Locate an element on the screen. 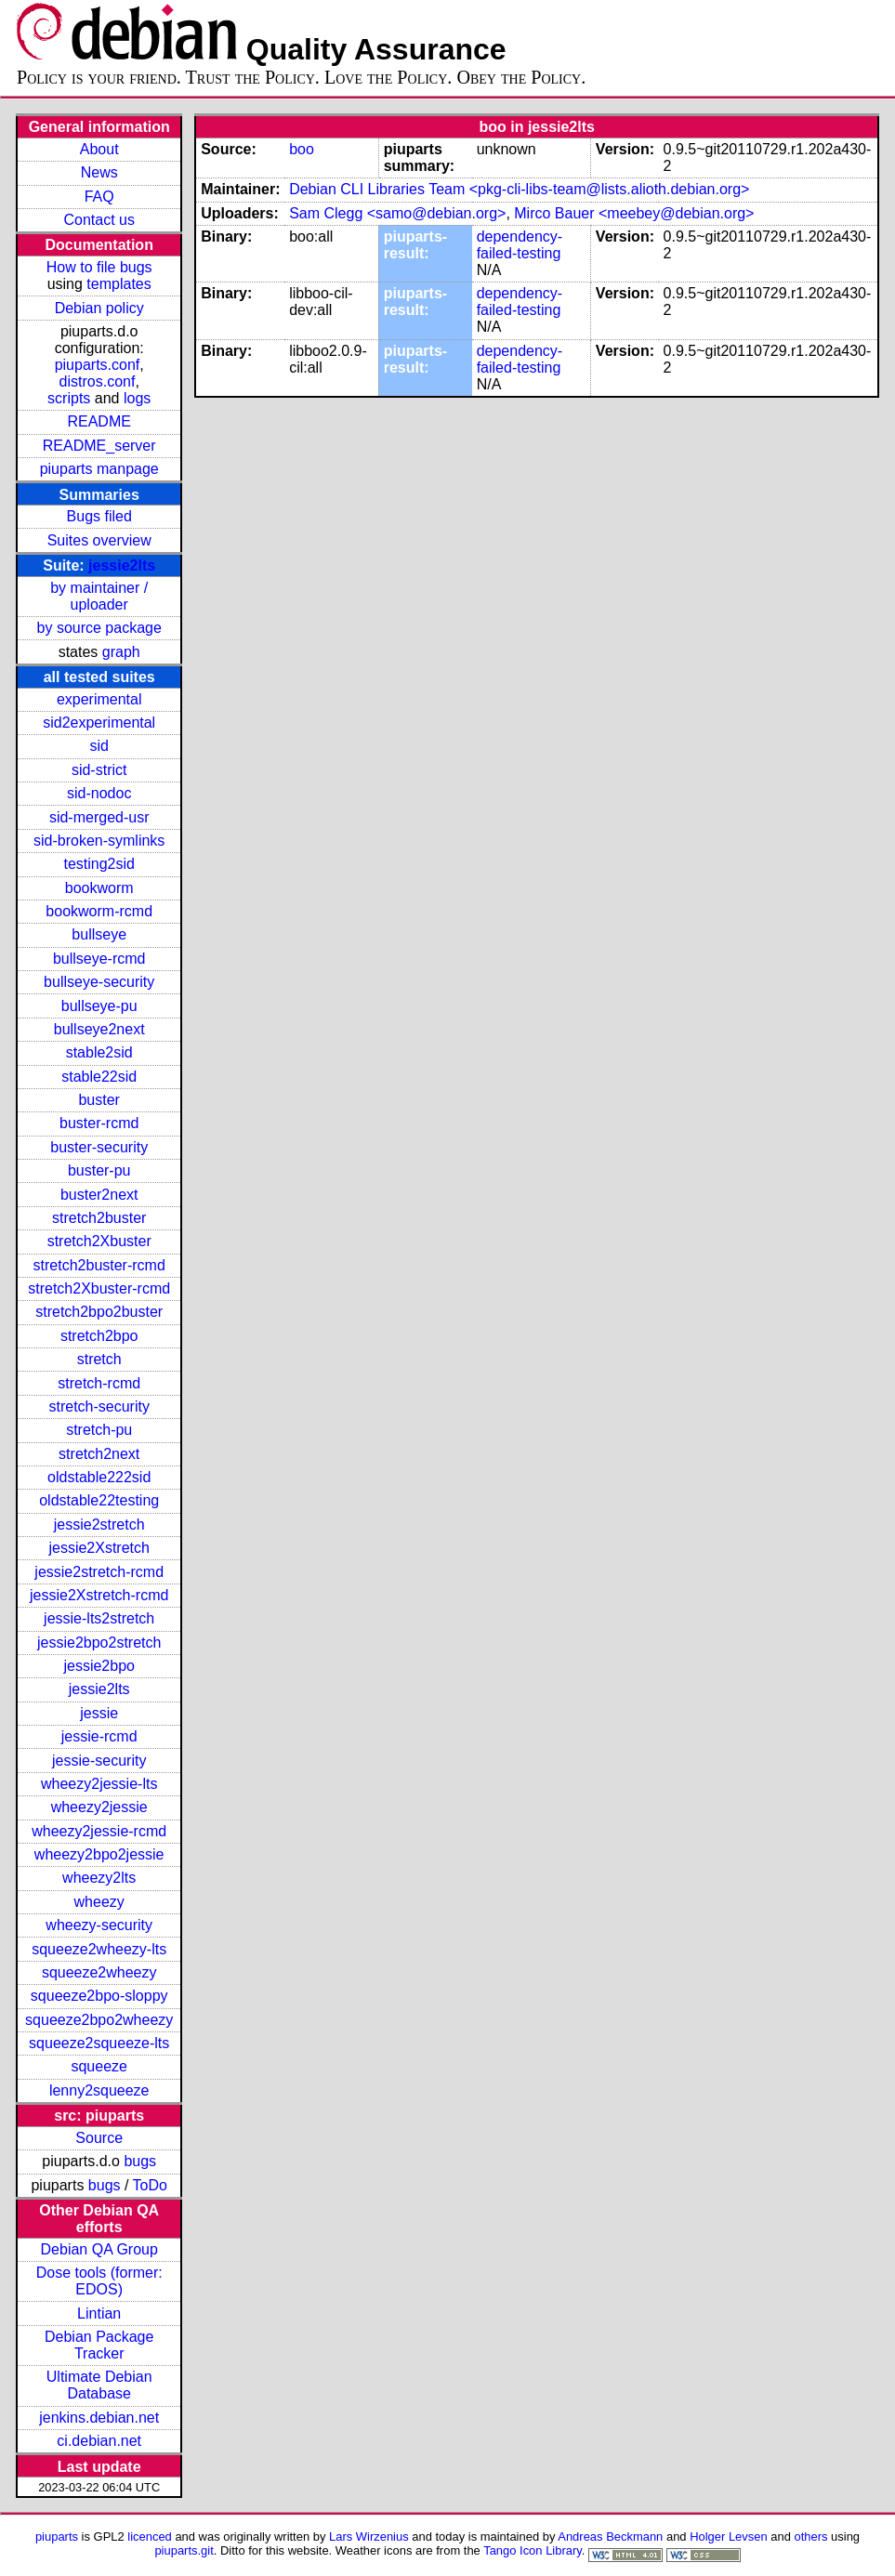 The image size is (895, 2576). stretch is located at coordinates (99, 1359).